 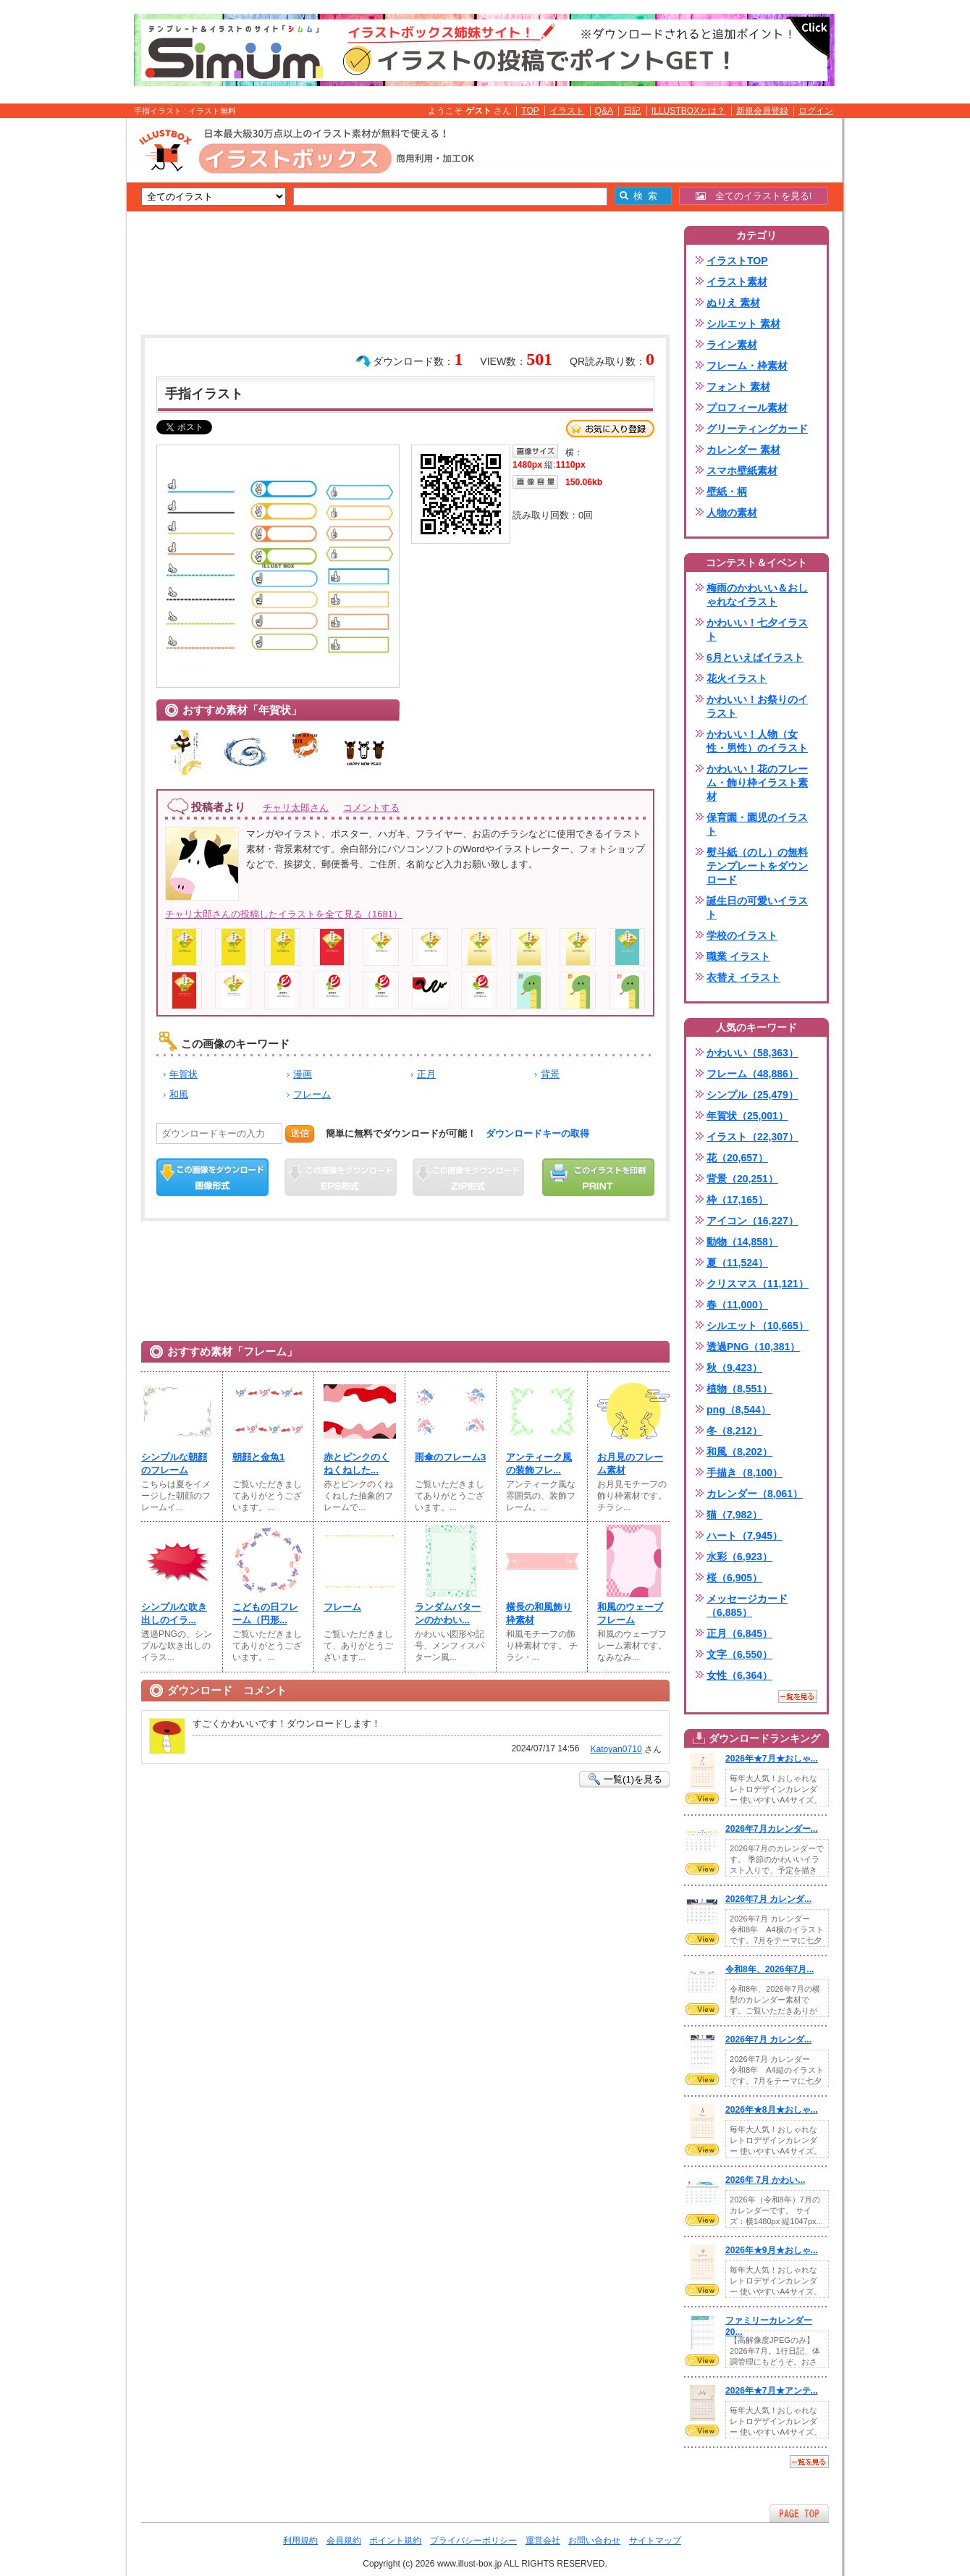 I want to click on クリスマス（11,121）, so click(x=758, y=1283).